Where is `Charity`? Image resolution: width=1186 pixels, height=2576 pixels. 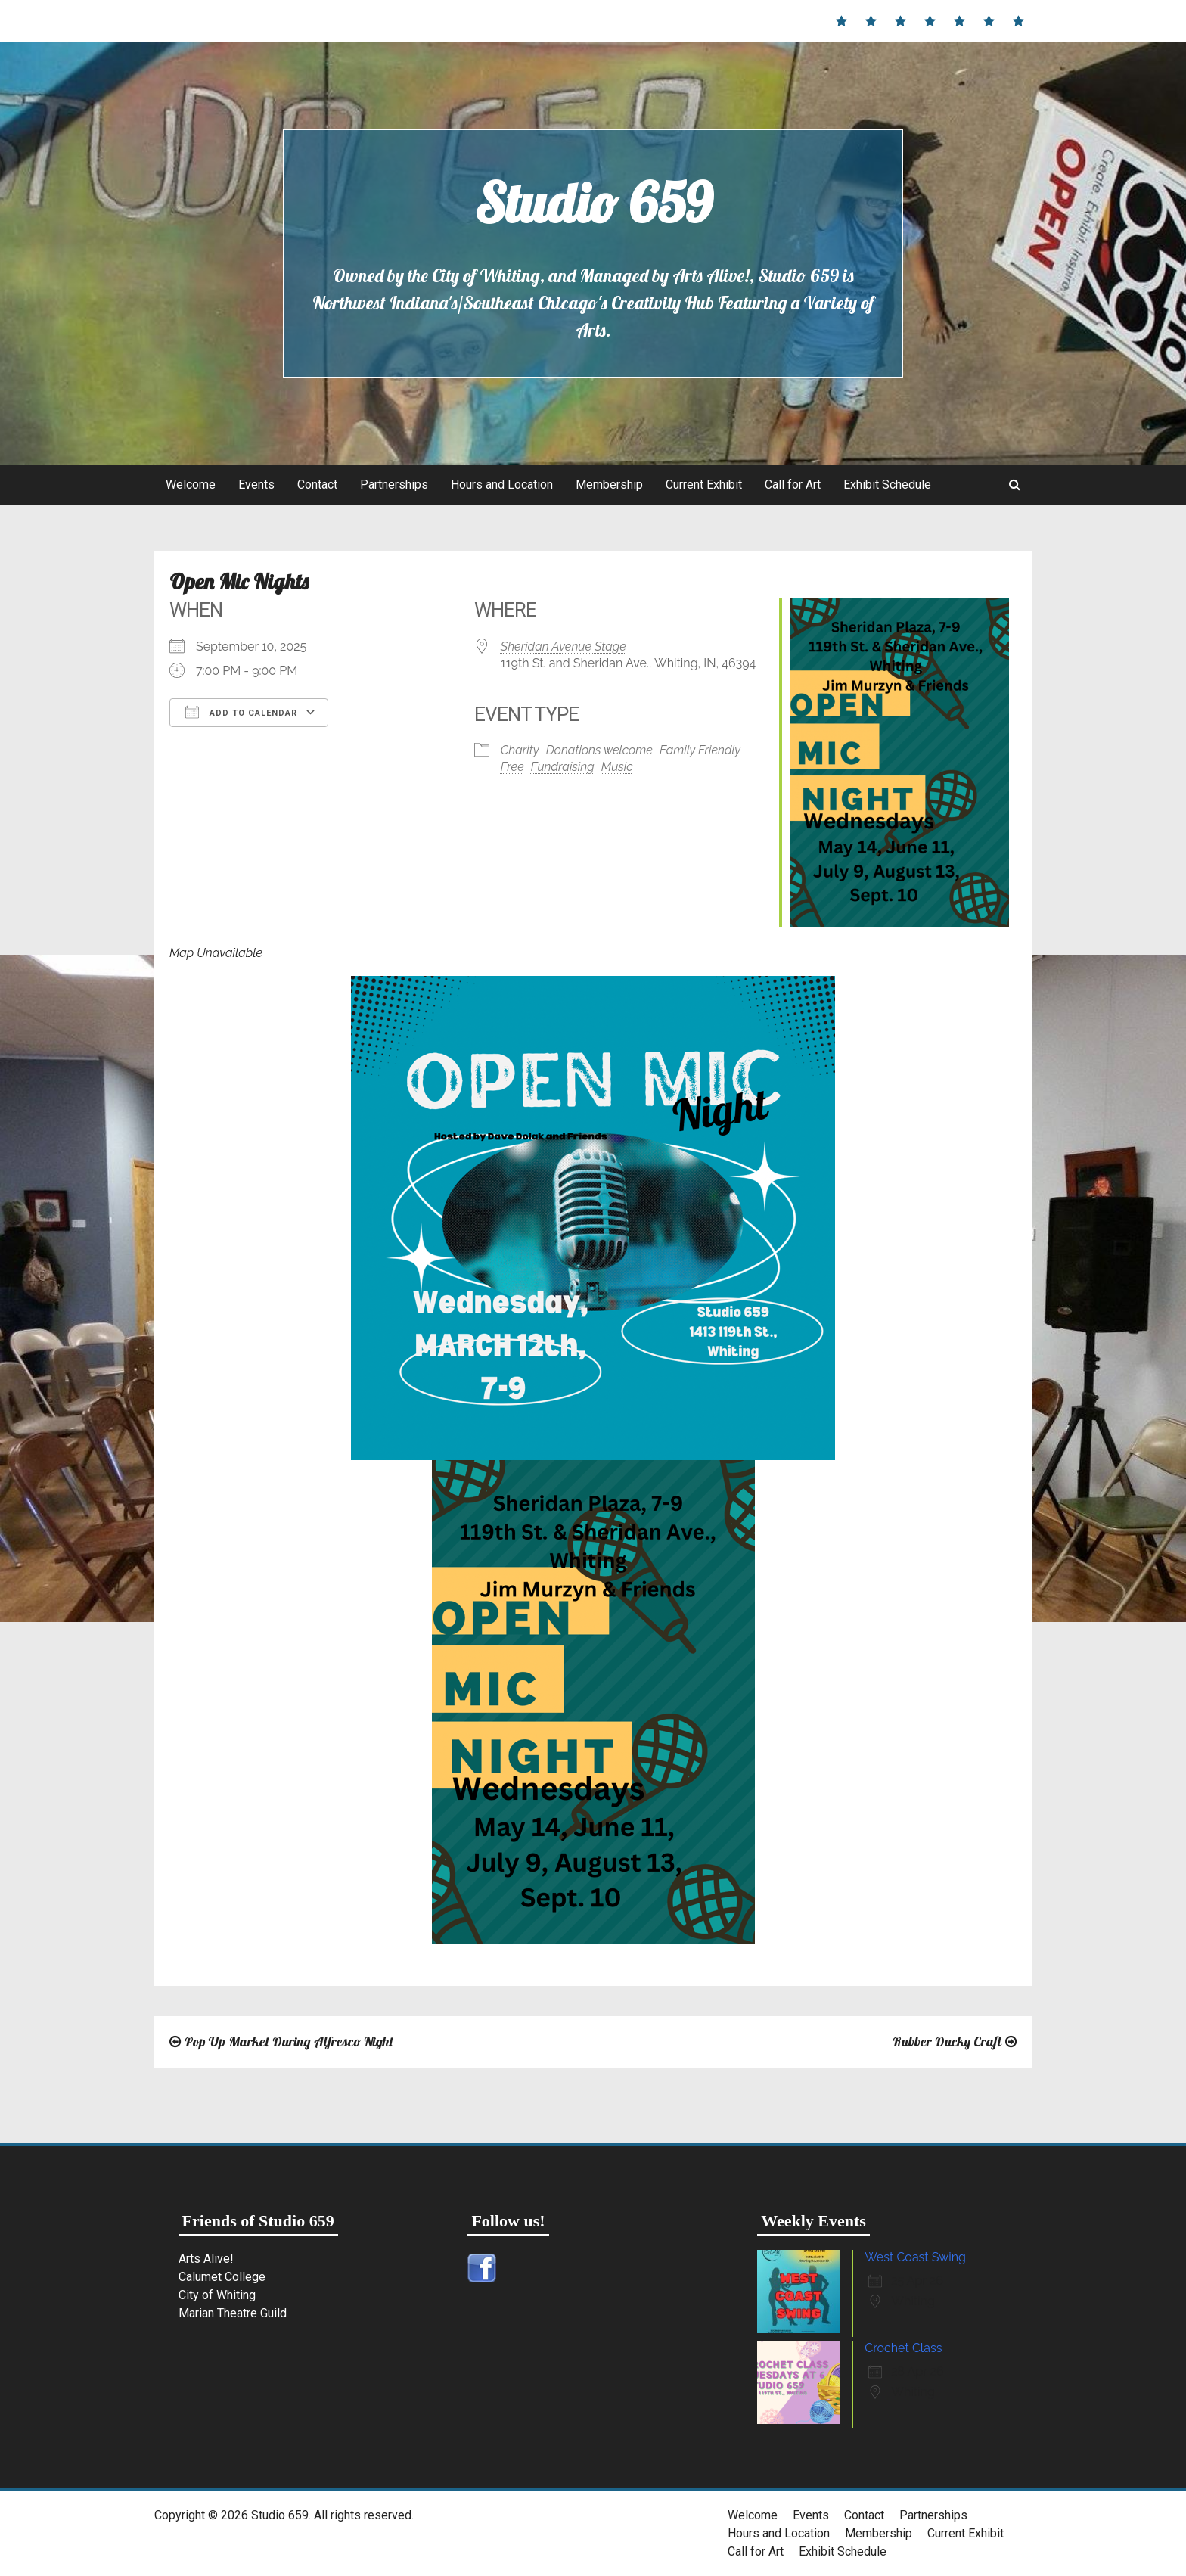
Charity is located at coordinates (520, 750).